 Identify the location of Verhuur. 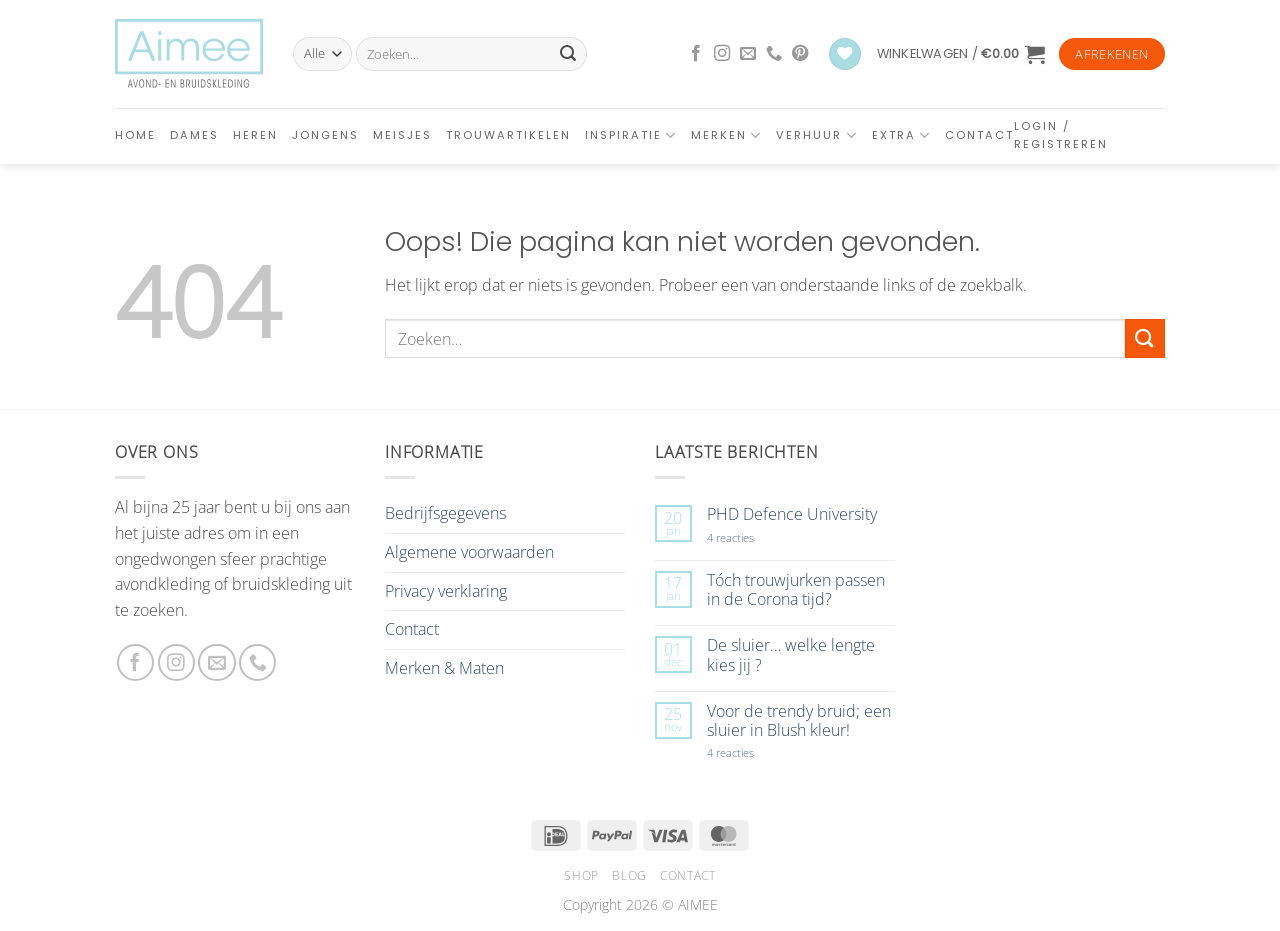
(816, 135).